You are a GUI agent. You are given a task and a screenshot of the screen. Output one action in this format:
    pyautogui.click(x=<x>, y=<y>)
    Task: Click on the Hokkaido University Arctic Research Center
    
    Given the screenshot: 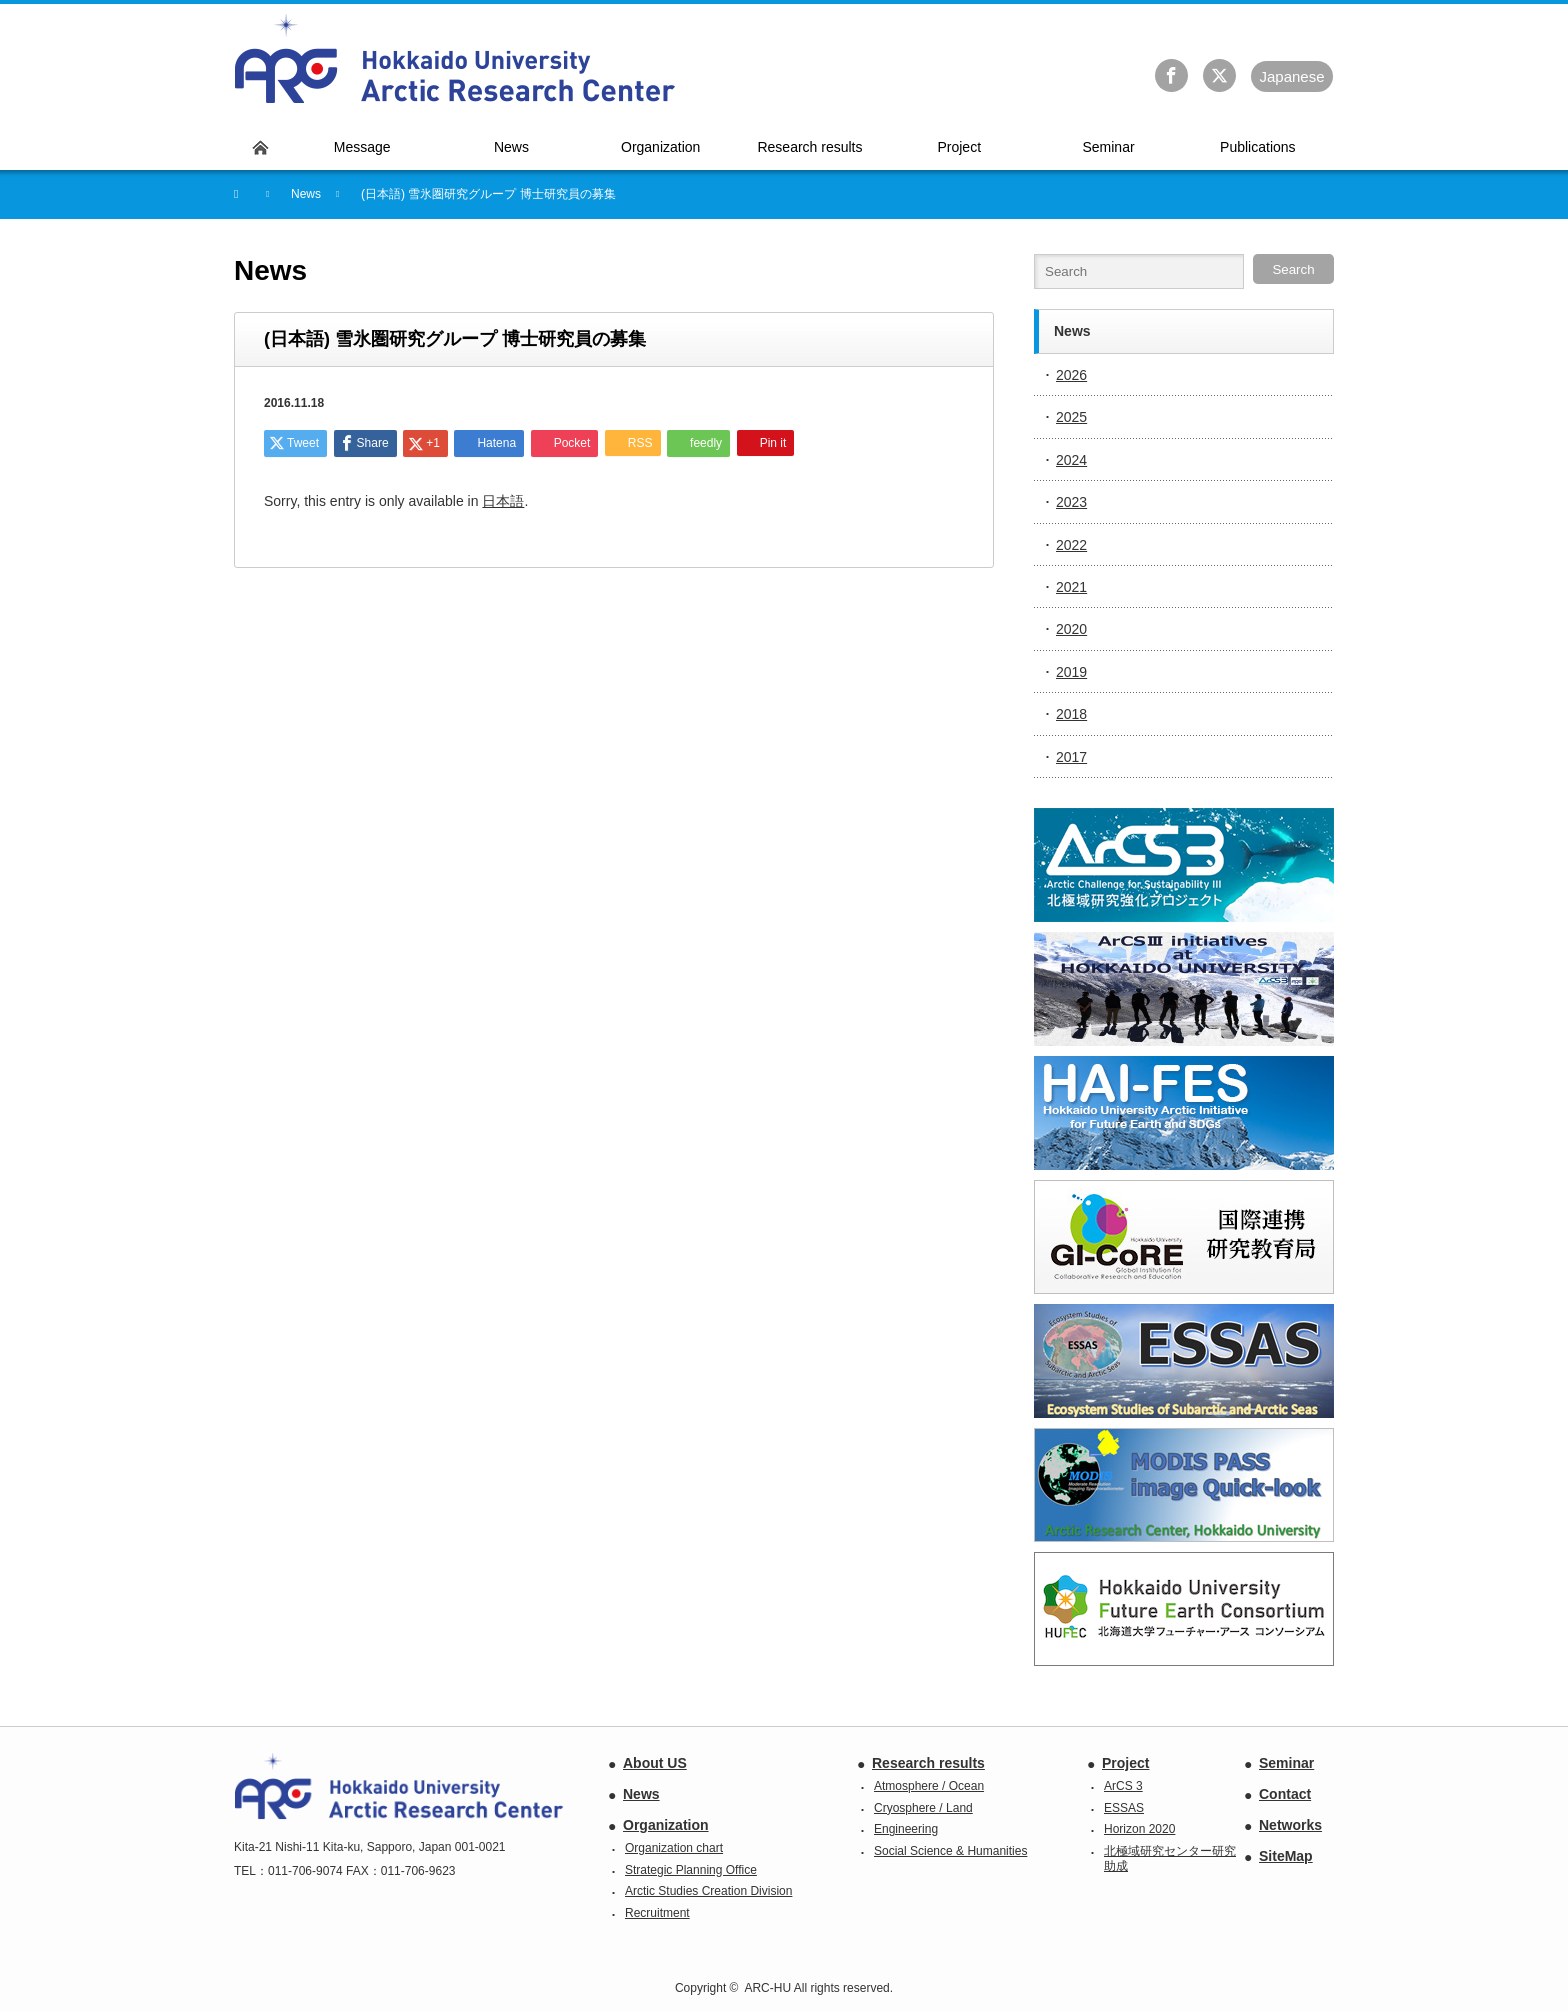 What is the action you would take?
    pyautogui.click(x=455, y=59)
    